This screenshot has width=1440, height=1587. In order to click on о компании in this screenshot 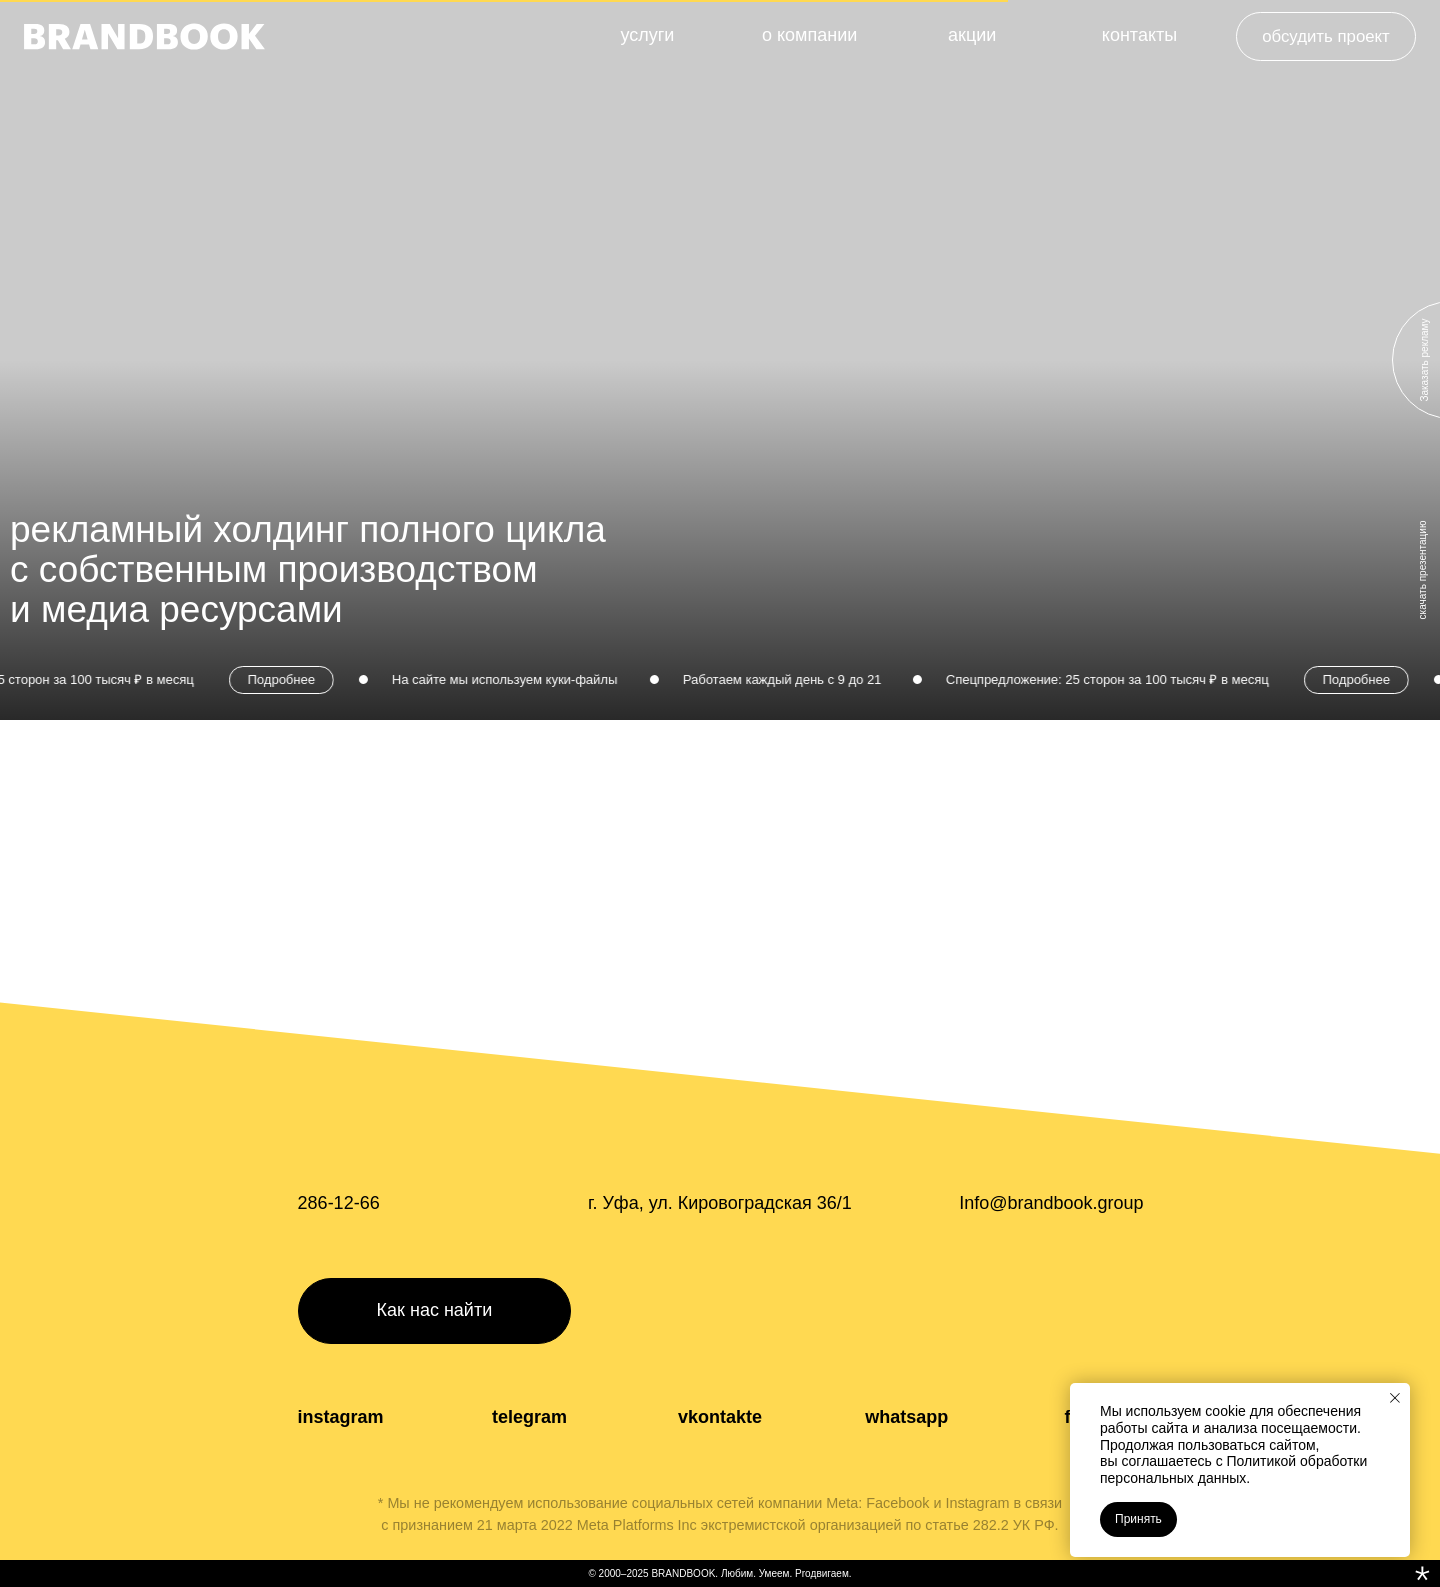, I will do `click(809, 35)`.